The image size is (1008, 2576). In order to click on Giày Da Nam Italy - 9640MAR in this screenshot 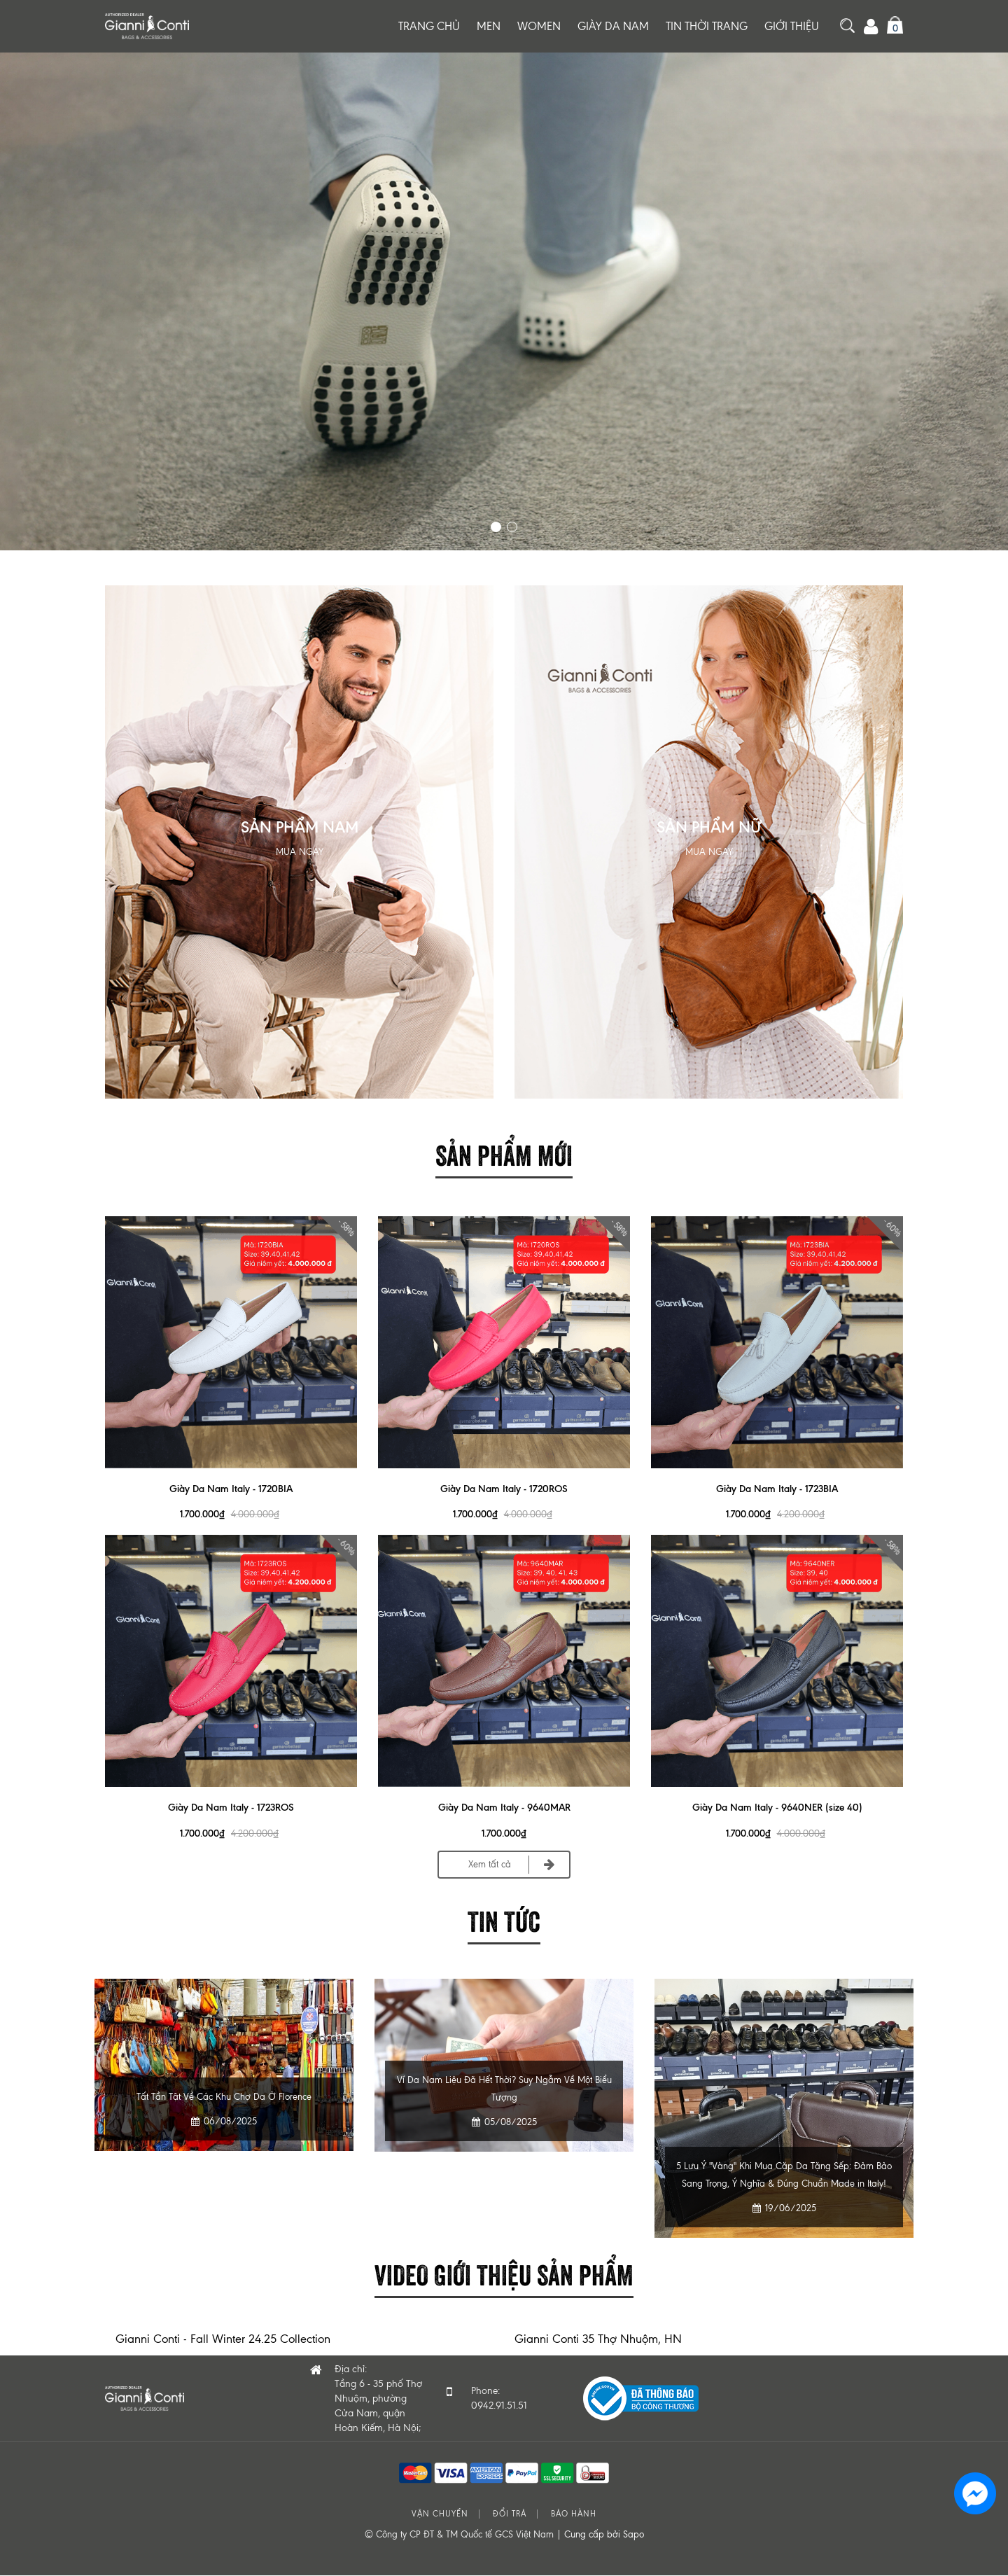, I will do `click(504, 1808)`.